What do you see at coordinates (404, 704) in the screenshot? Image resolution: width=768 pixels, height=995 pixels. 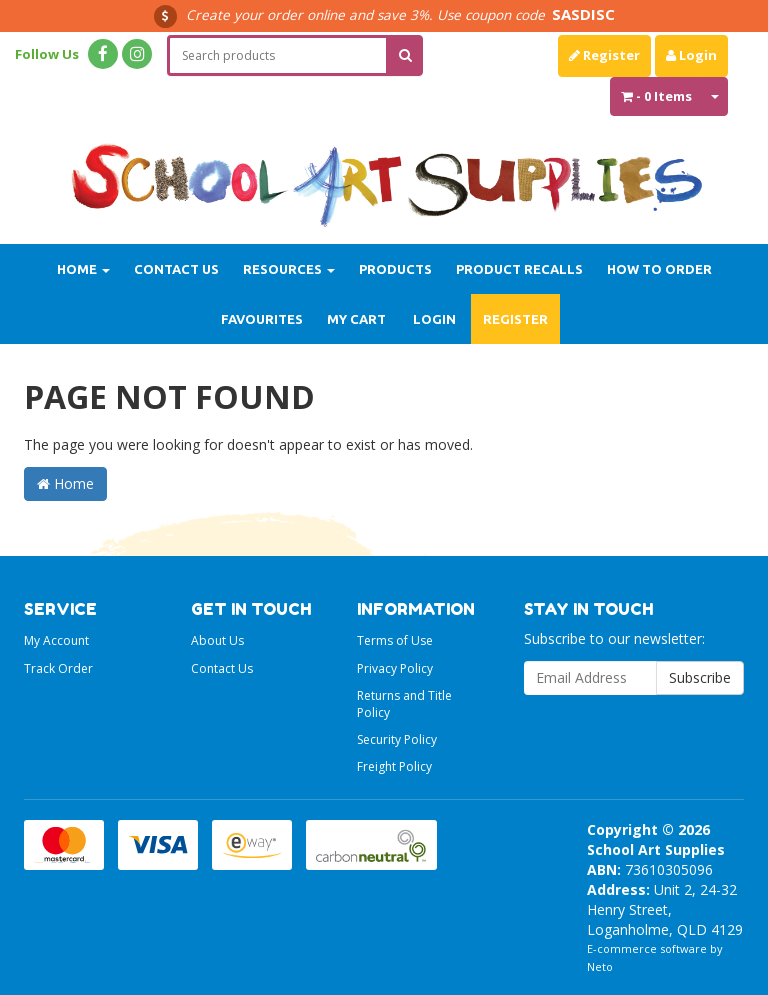 I see `Returns and Title Policy` at bounding box center [404, 704].